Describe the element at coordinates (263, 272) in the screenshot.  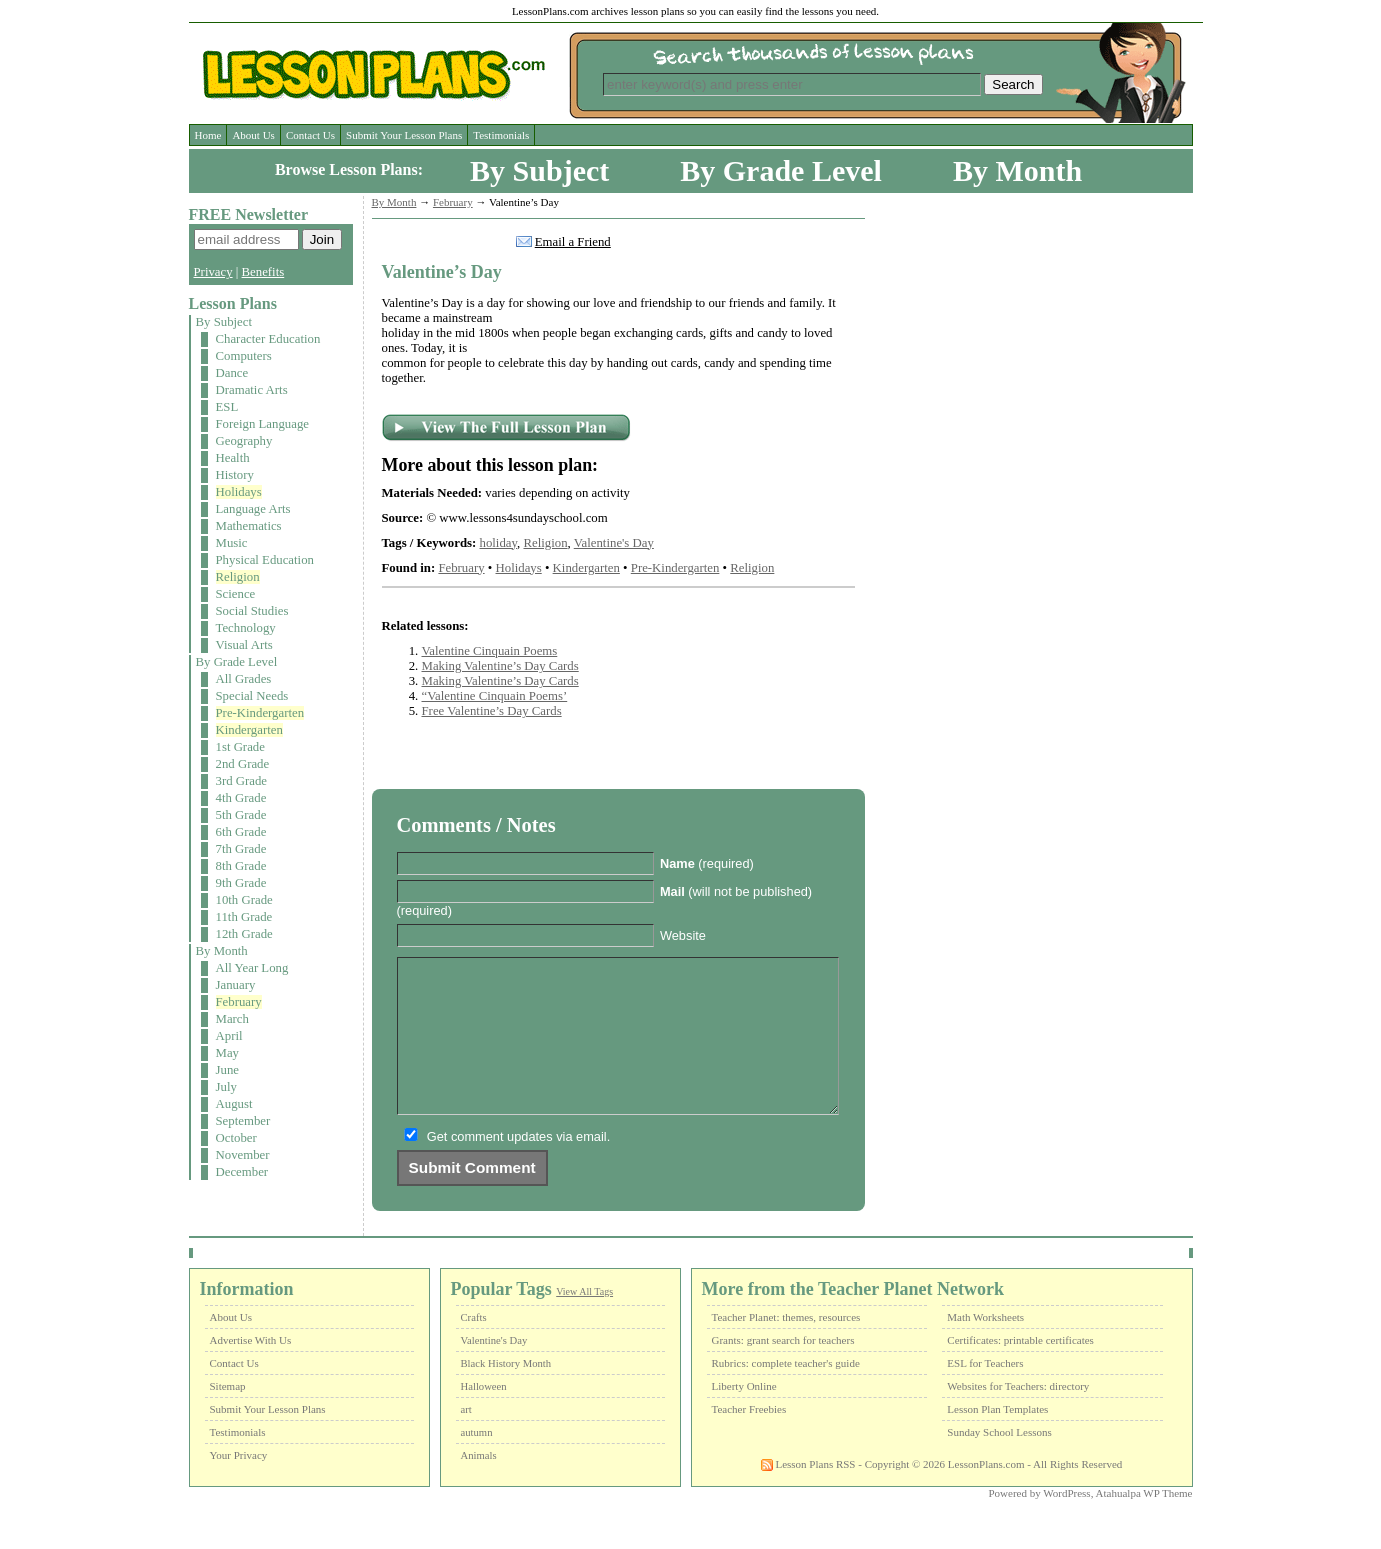
I see `Benefits` at that location.